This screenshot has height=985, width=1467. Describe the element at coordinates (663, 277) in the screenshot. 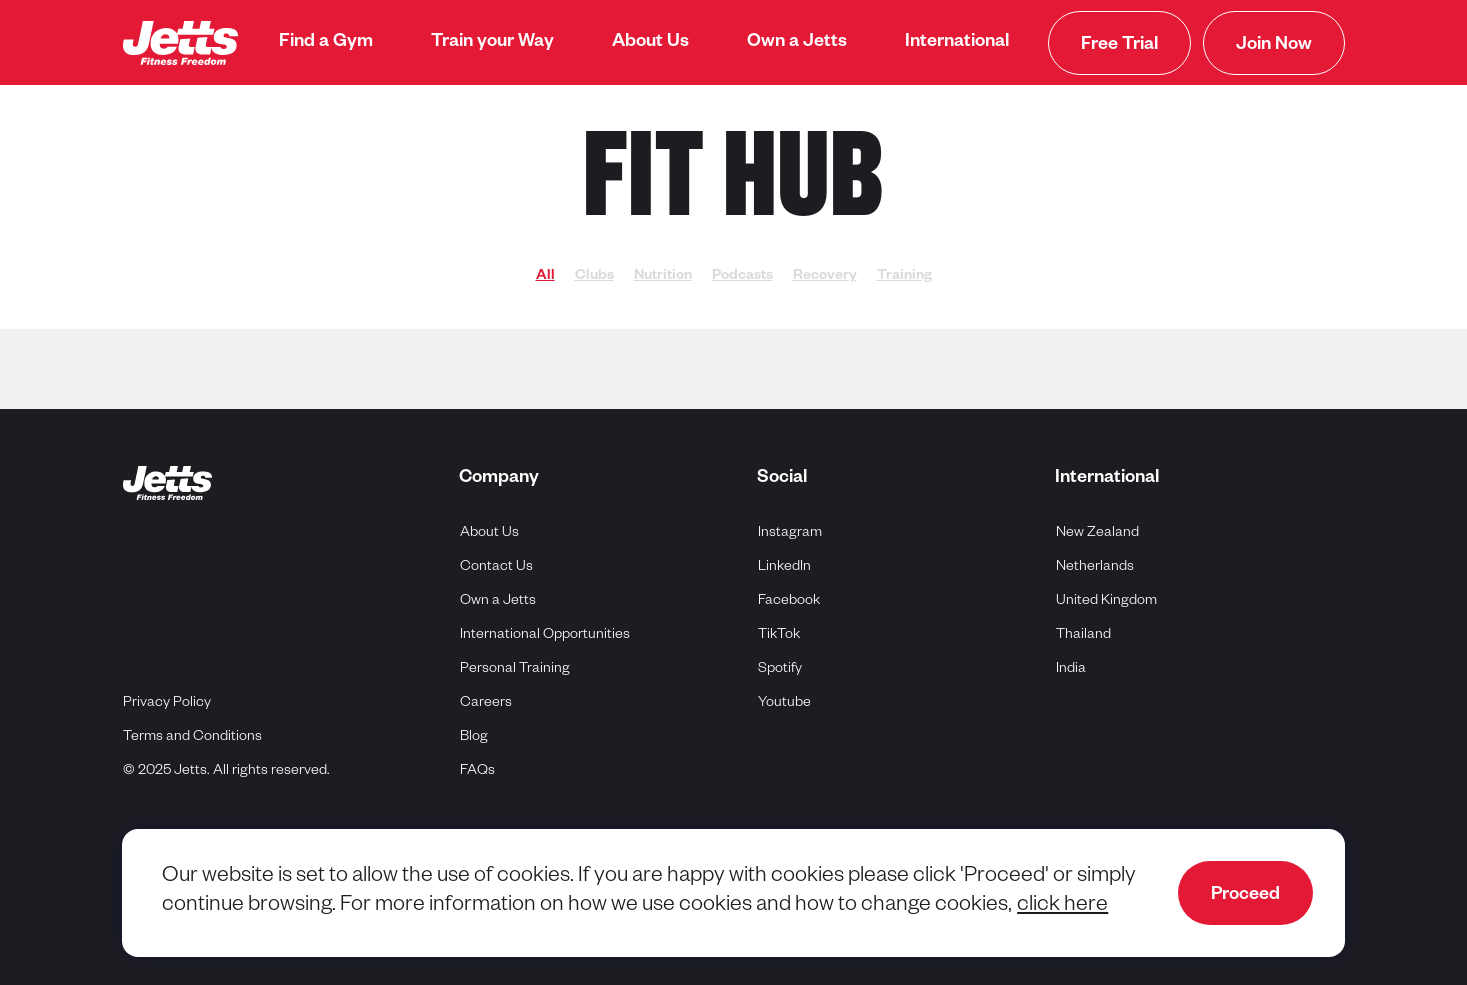

I see `Nutrition` at that location.